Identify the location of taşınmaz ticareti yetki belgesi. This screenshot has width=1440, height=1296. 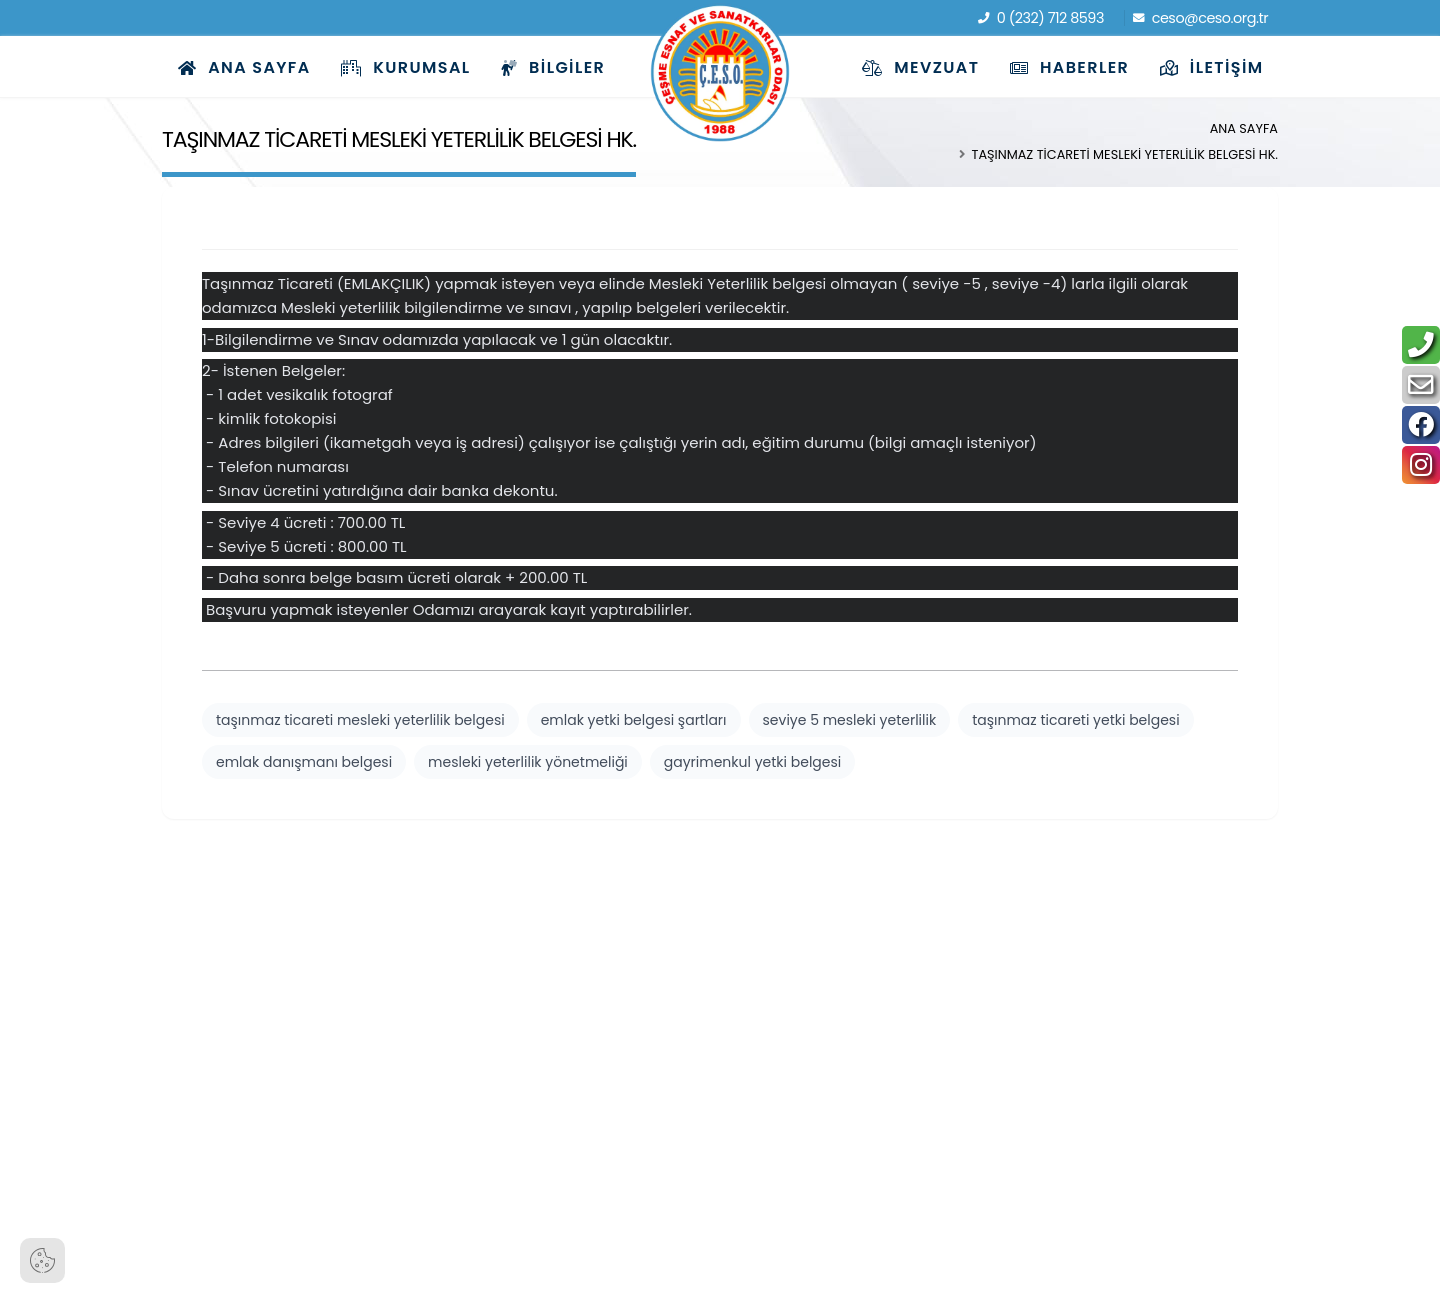
(1075, 720).